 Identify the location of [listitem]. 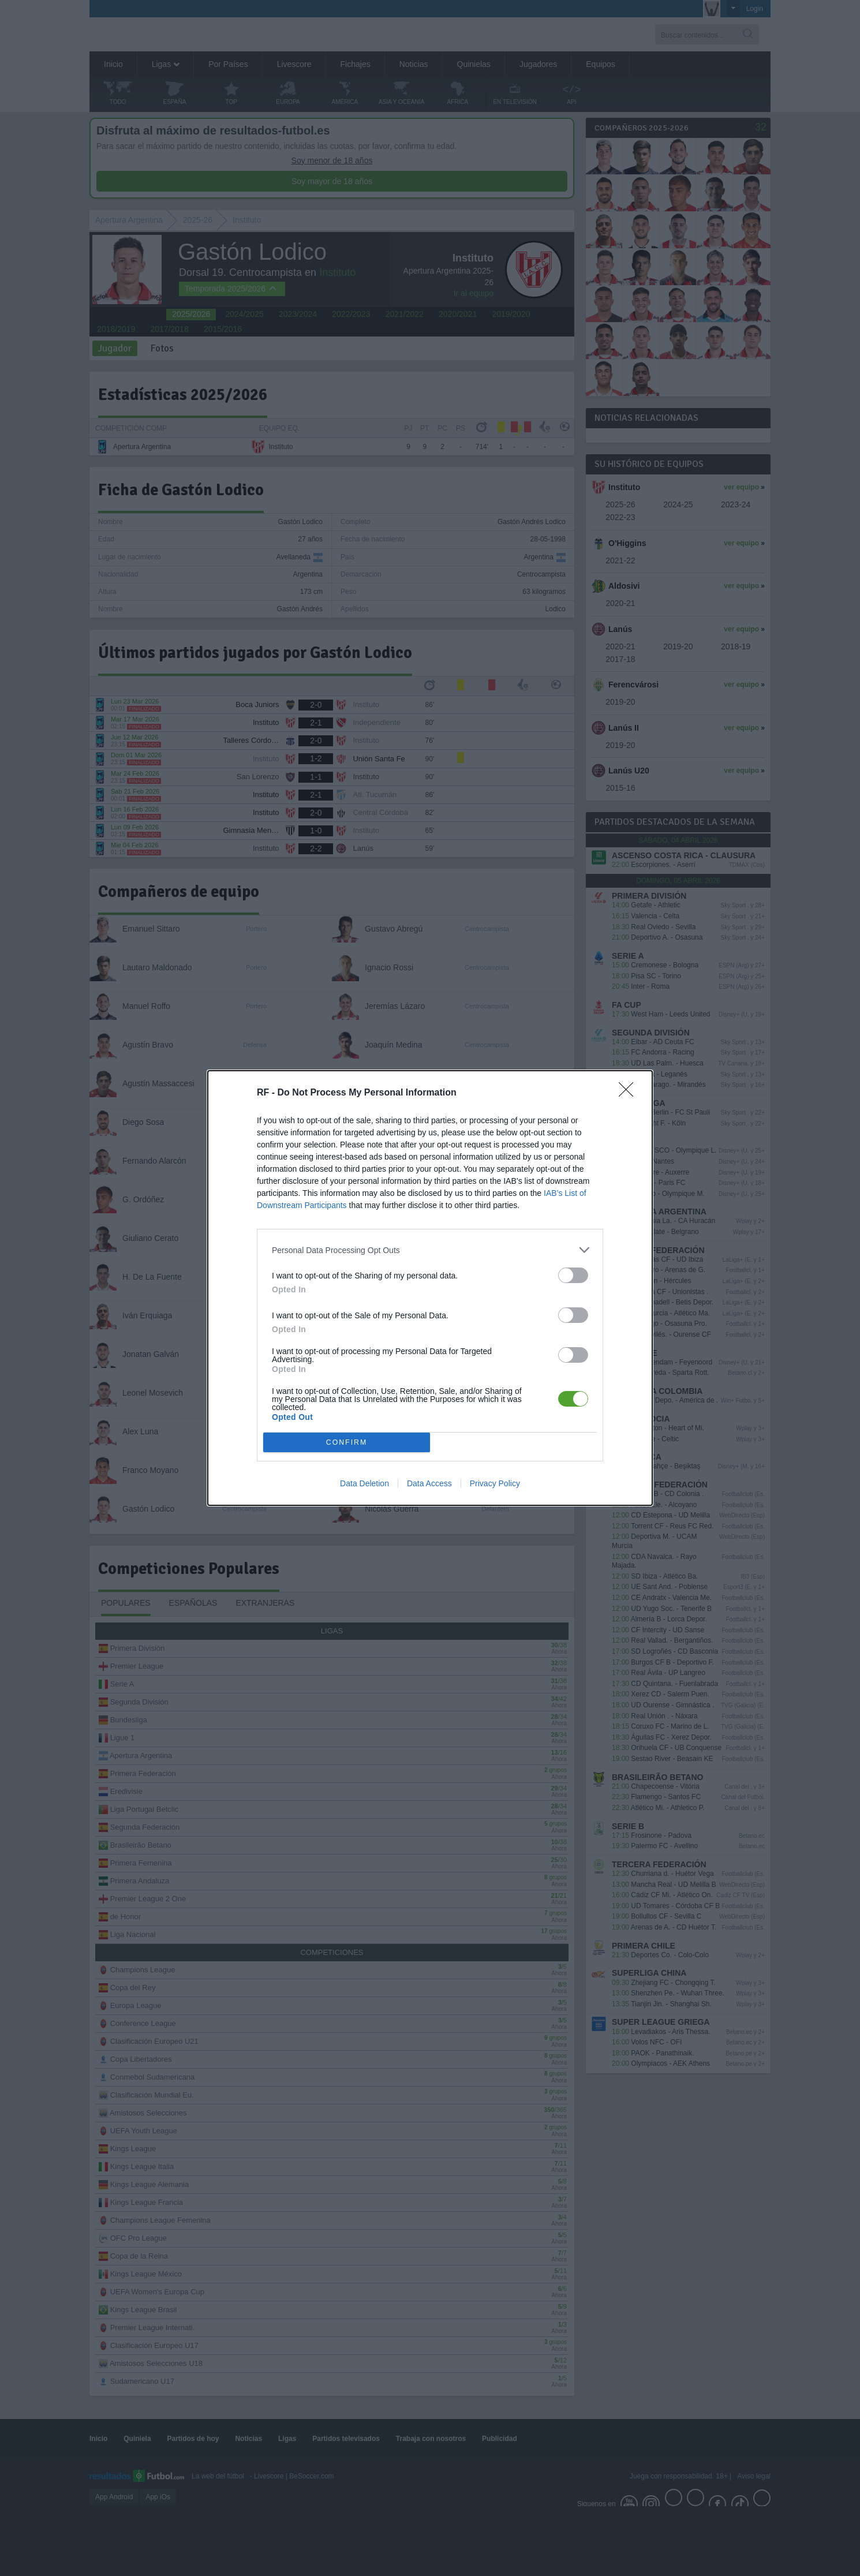
(430, 1250).